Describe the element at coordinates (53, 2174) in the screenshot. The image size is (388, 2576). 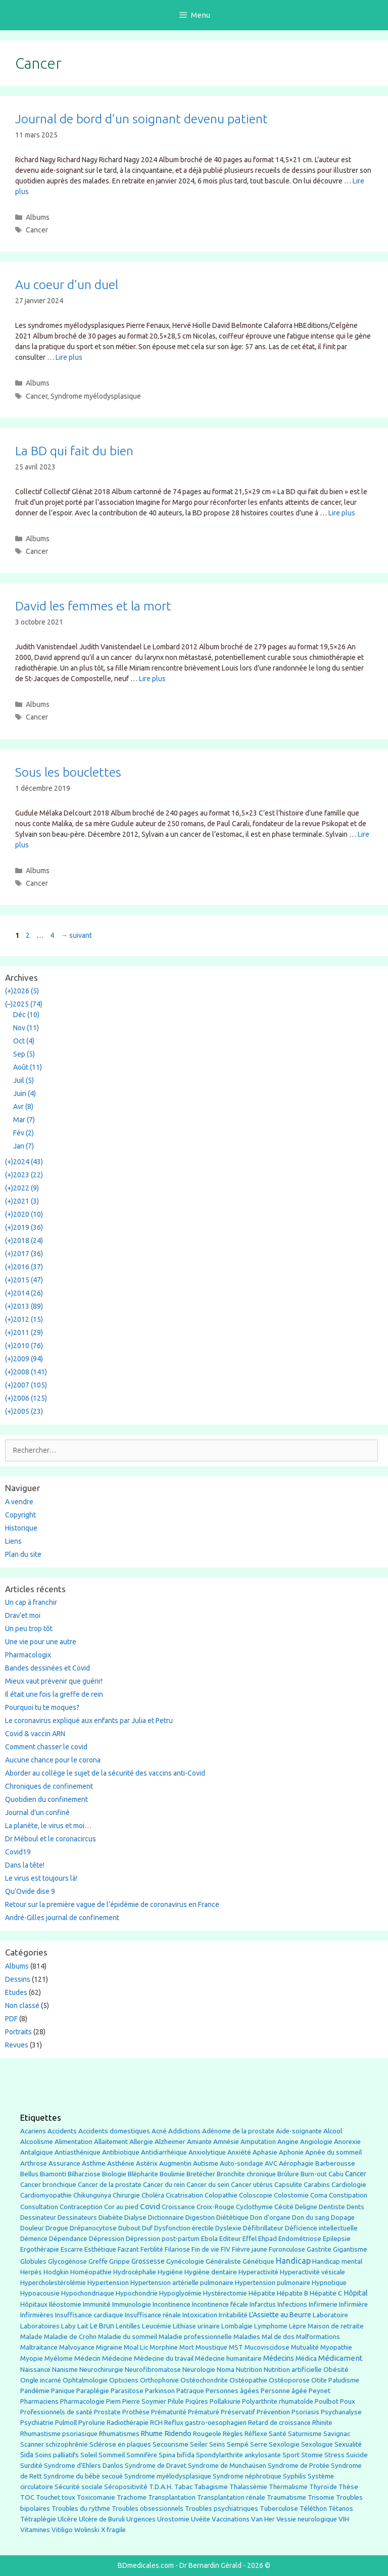
I see `Biamonti` at that location.